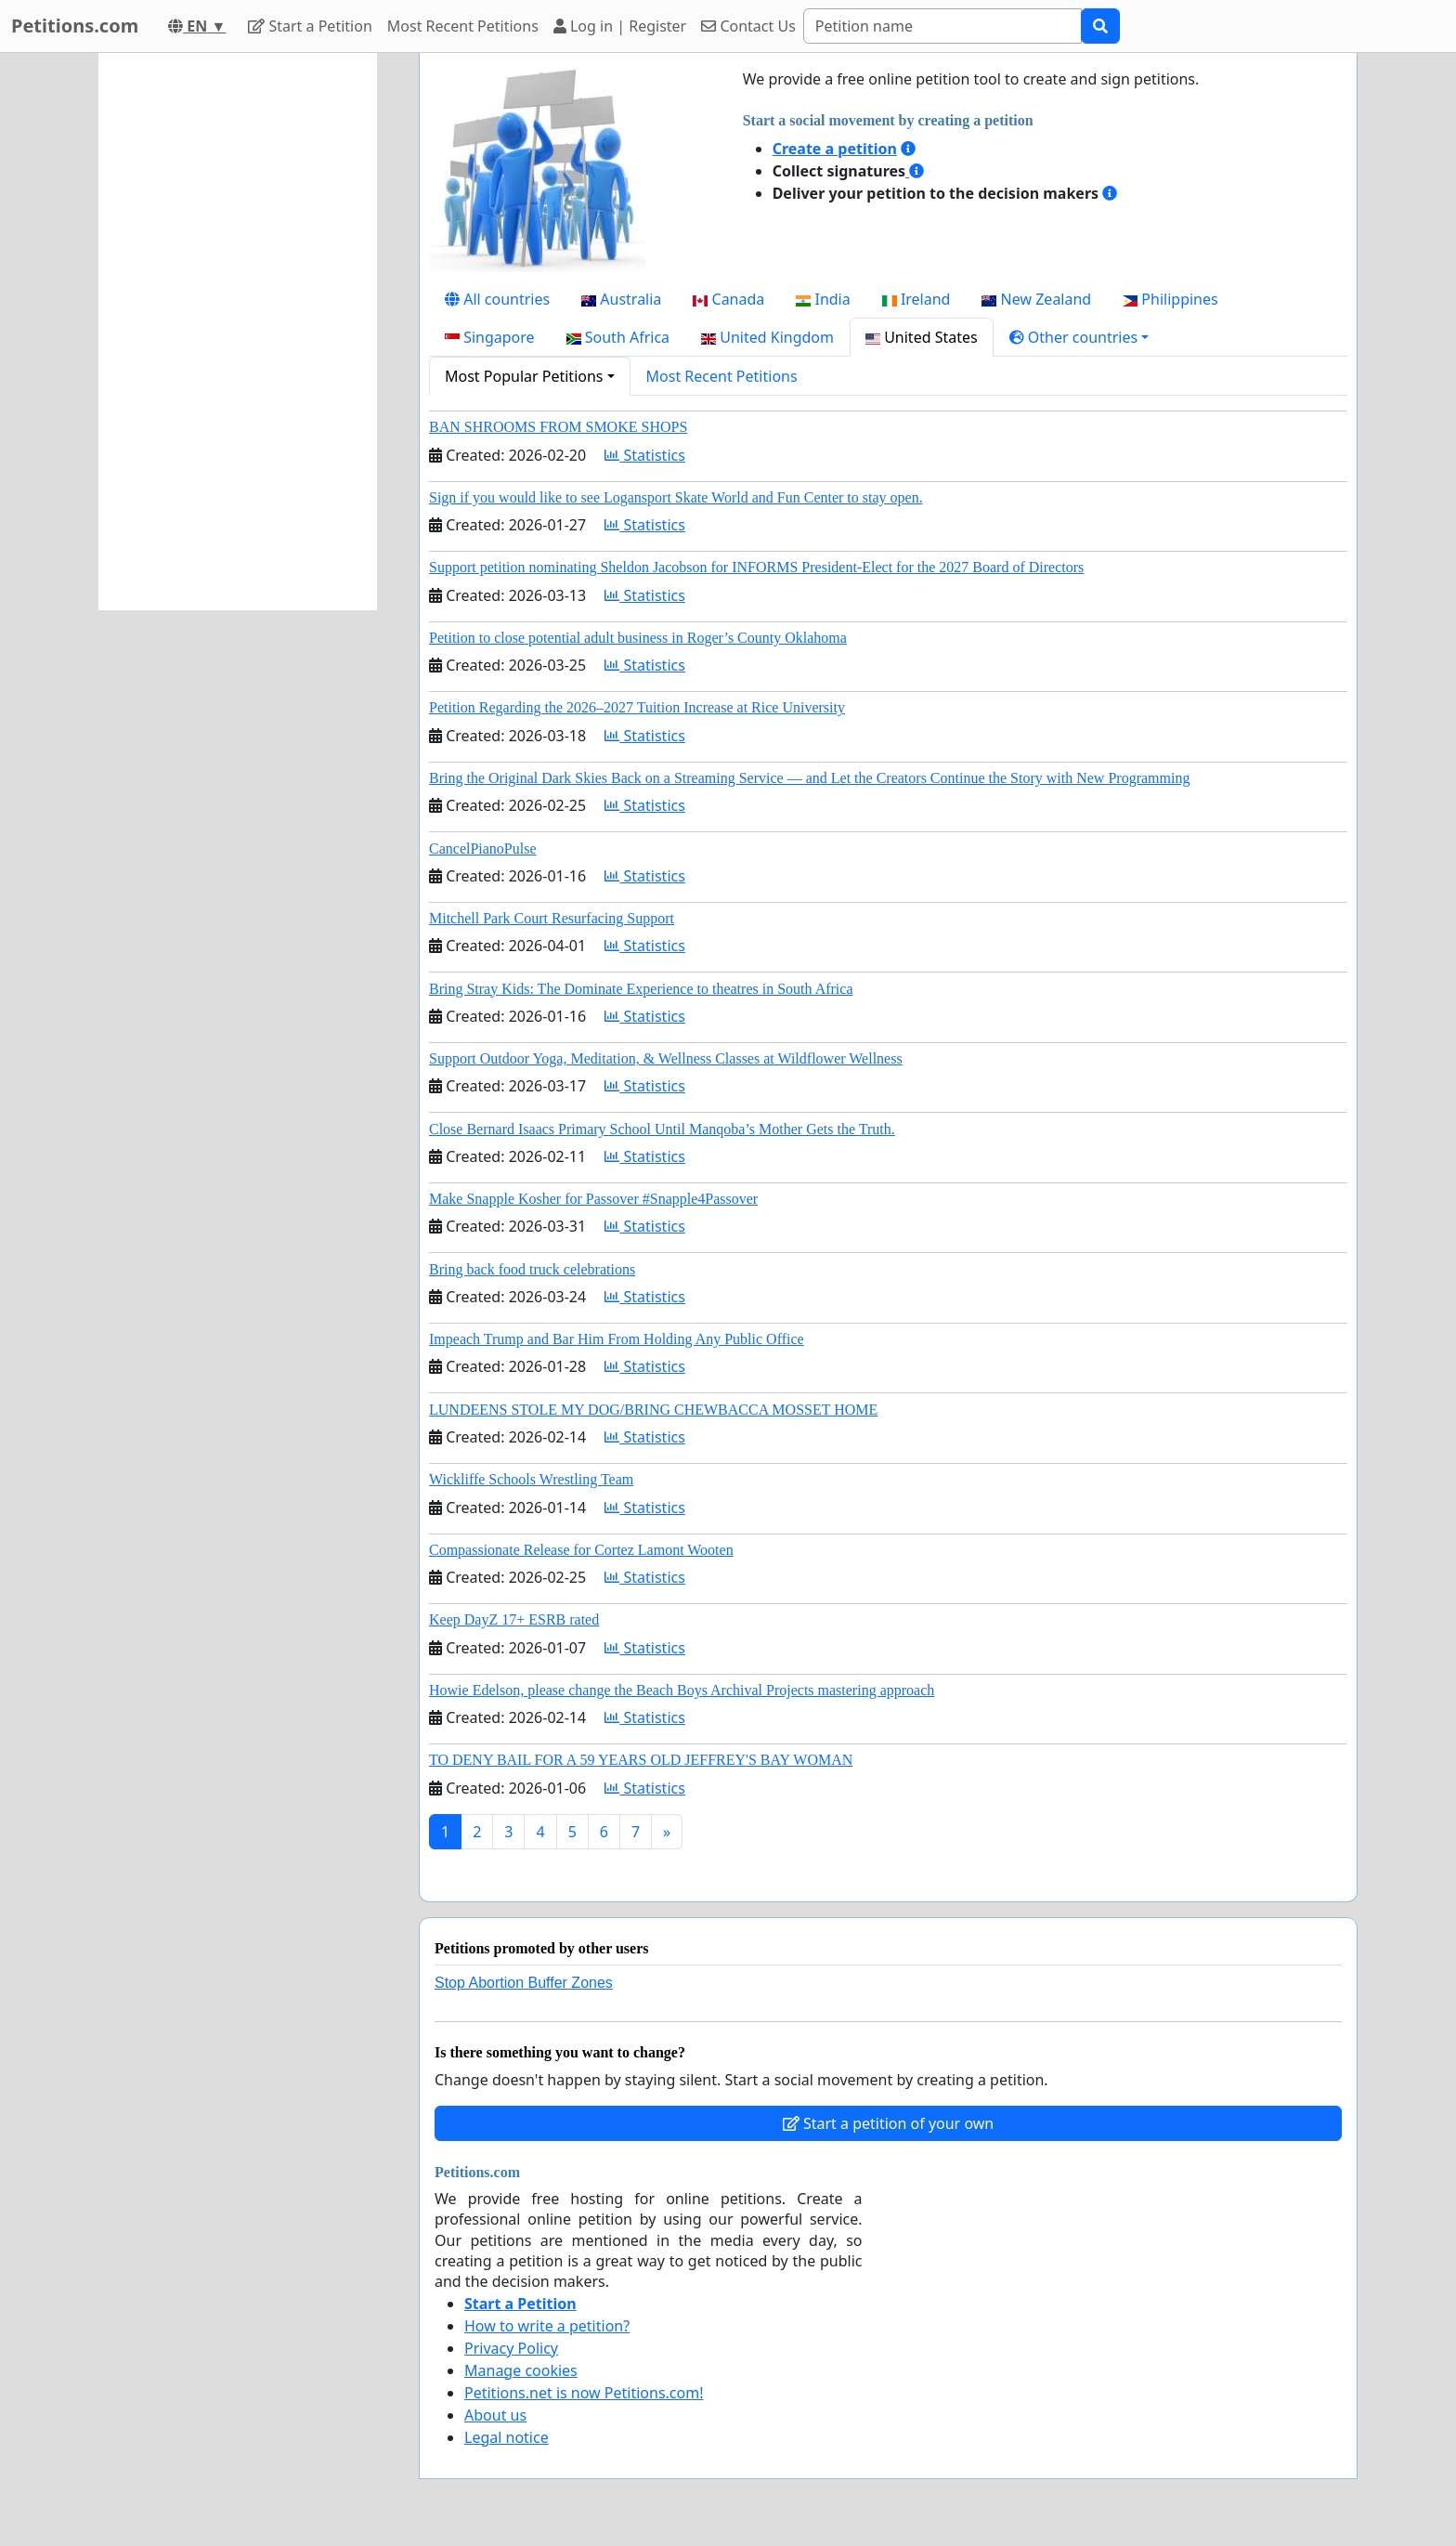 This screenshot has width=1456, height=2546. Describe the element at coordinates (681, 1690) in the screenshot. I see `Howie Edelson, please change the Beach Boys Archival Projects mastering approach` at that location.